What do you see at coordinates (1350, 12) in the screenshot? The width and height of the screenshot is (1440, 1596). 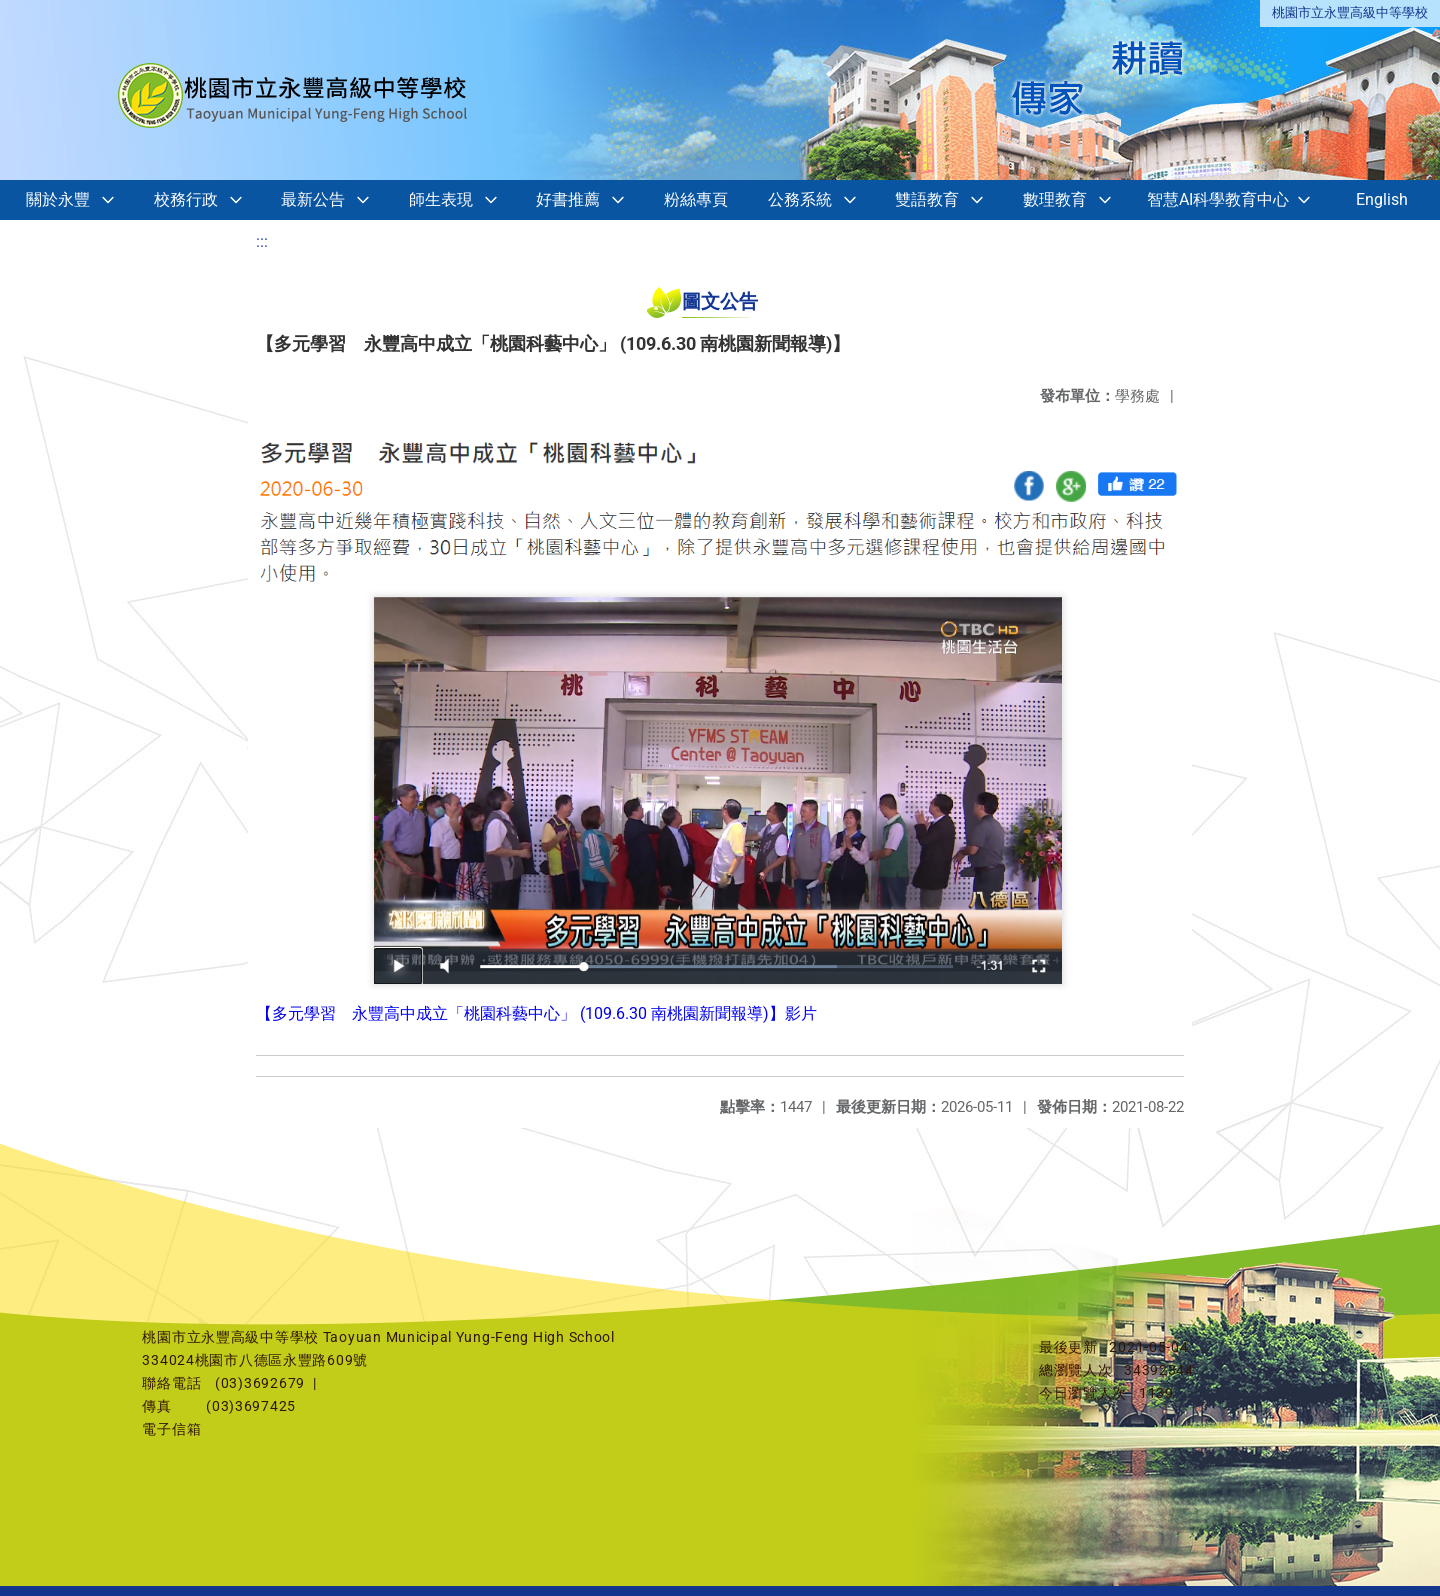 I see `桃園市立永豐高級中等學校` at bounding box center [1350, 12].